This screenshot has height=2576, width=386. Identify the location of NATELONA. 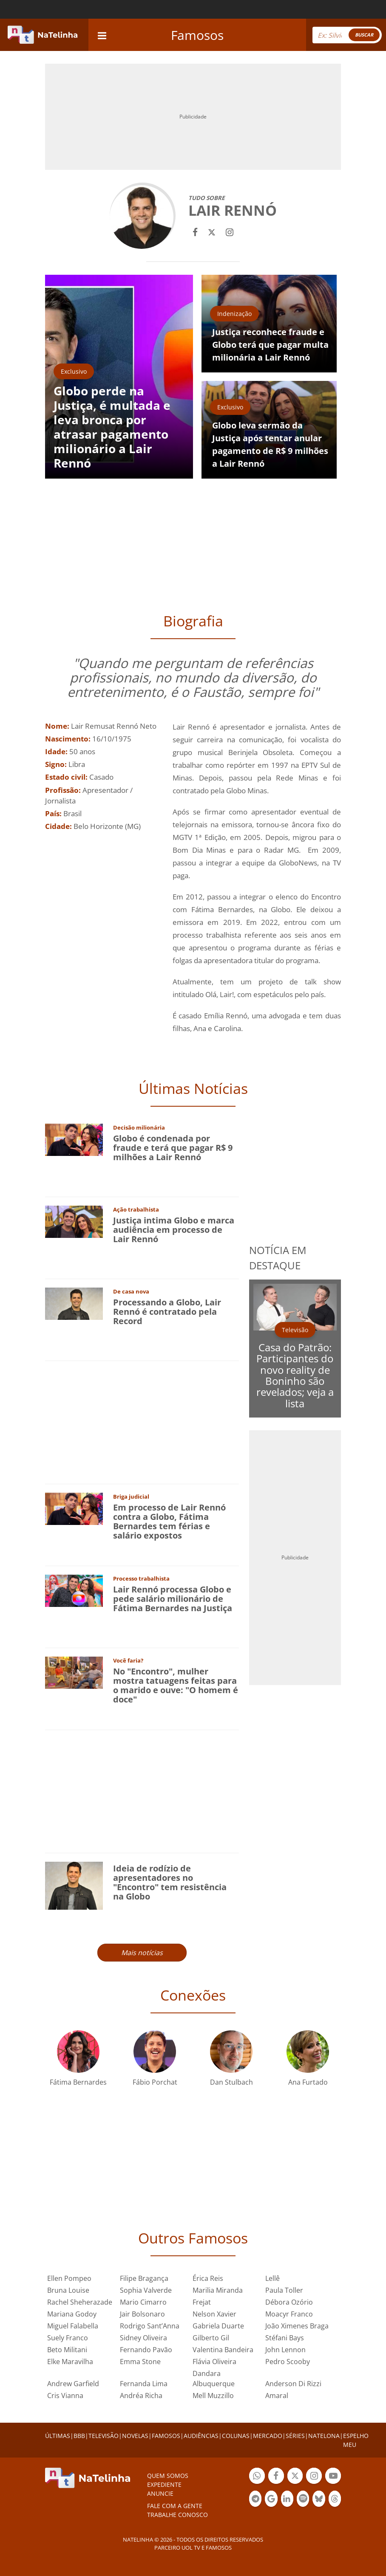
(324, 2436).